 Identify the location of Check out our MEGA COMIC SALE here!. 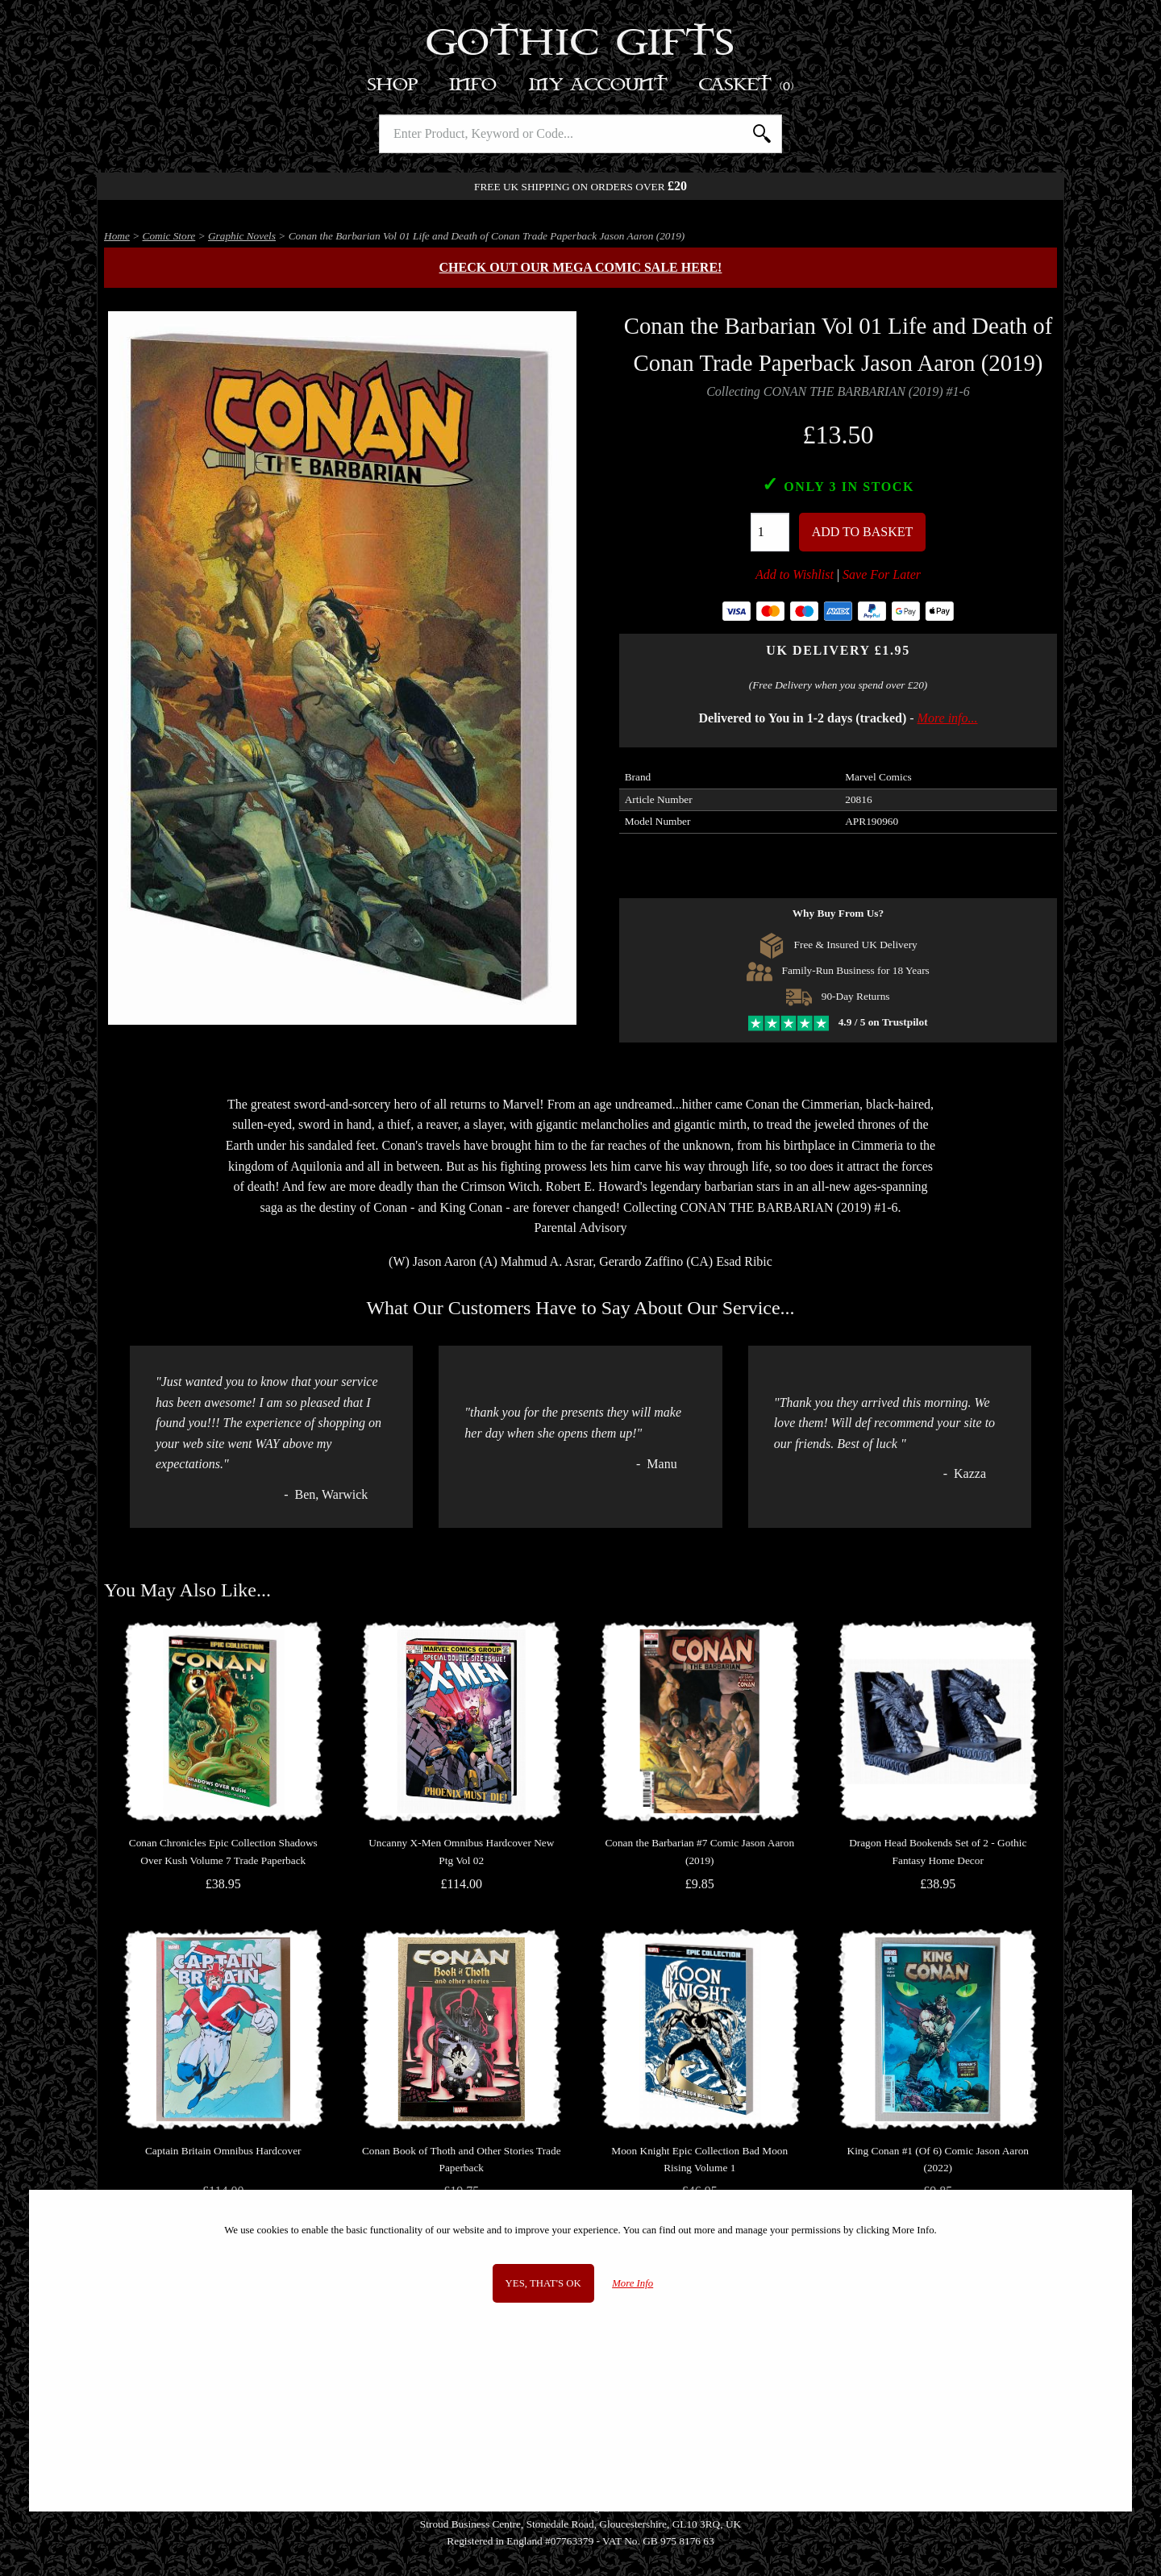
(580, 267).